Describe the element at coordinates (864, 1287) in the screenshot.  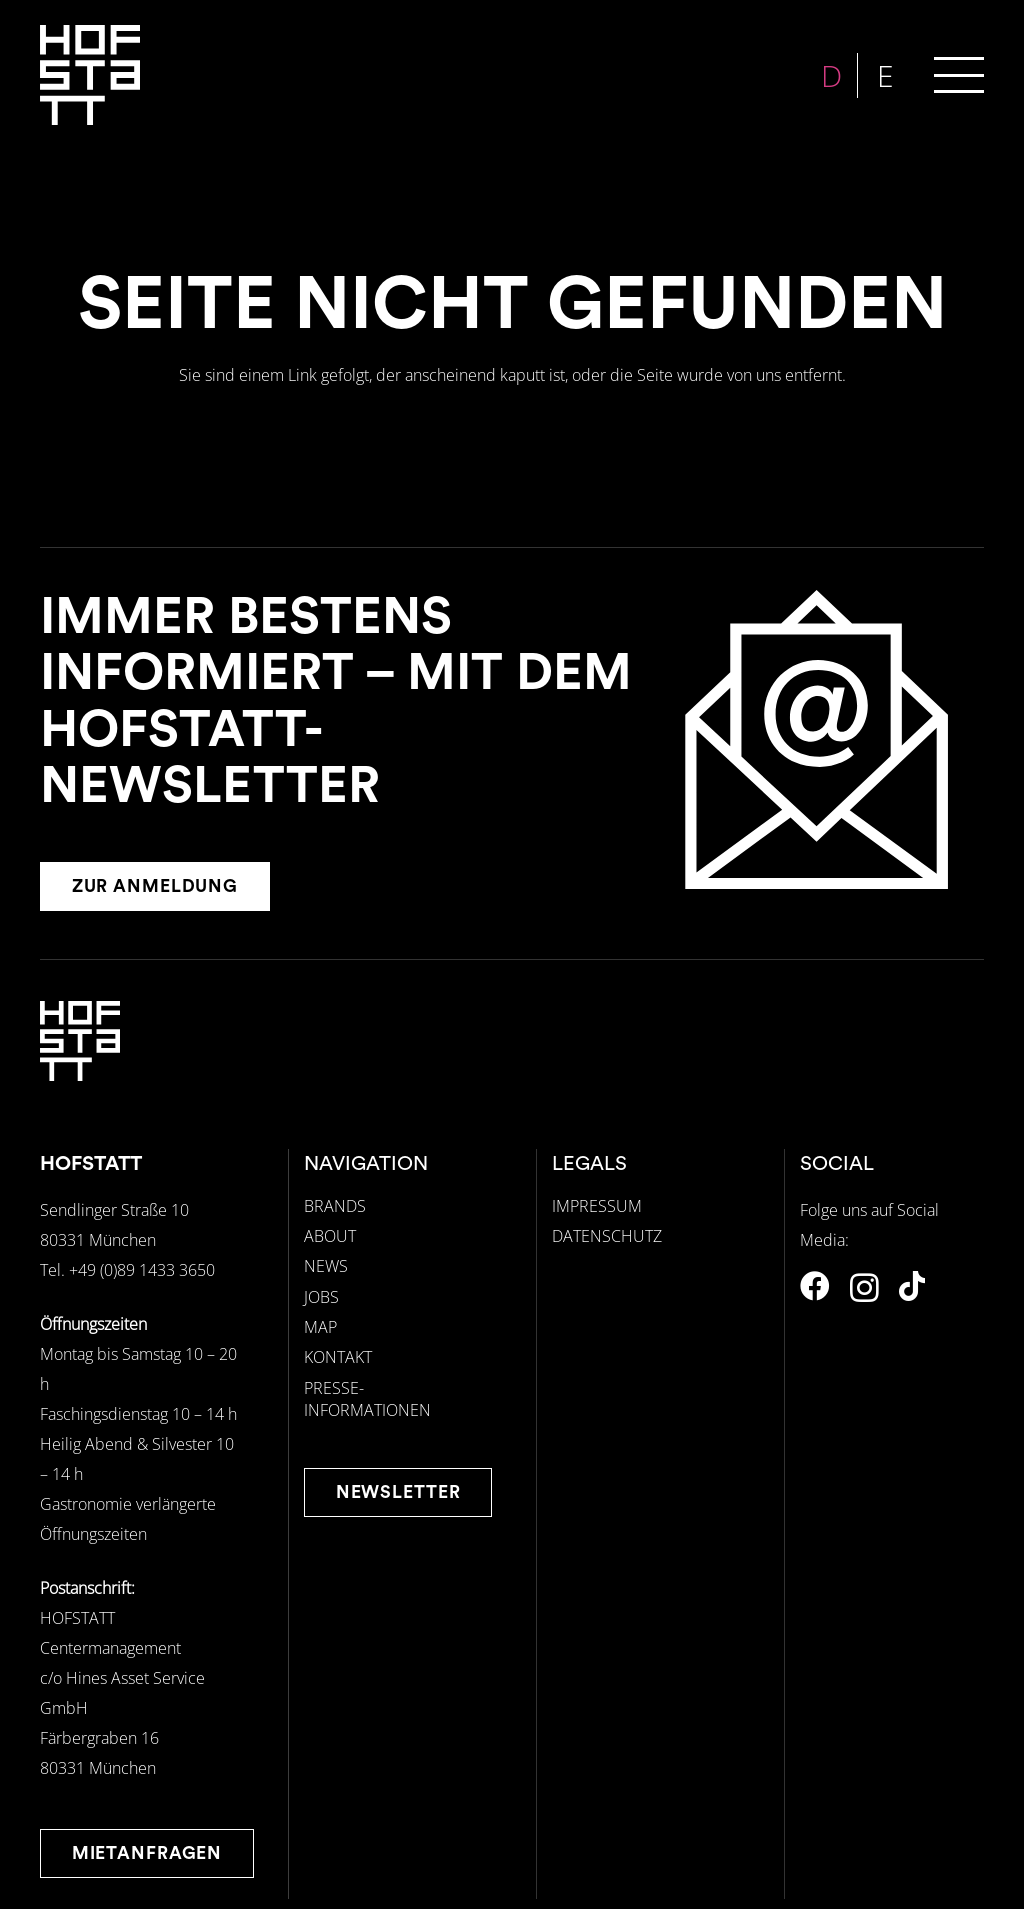
I see `[Instagram]` at that location.